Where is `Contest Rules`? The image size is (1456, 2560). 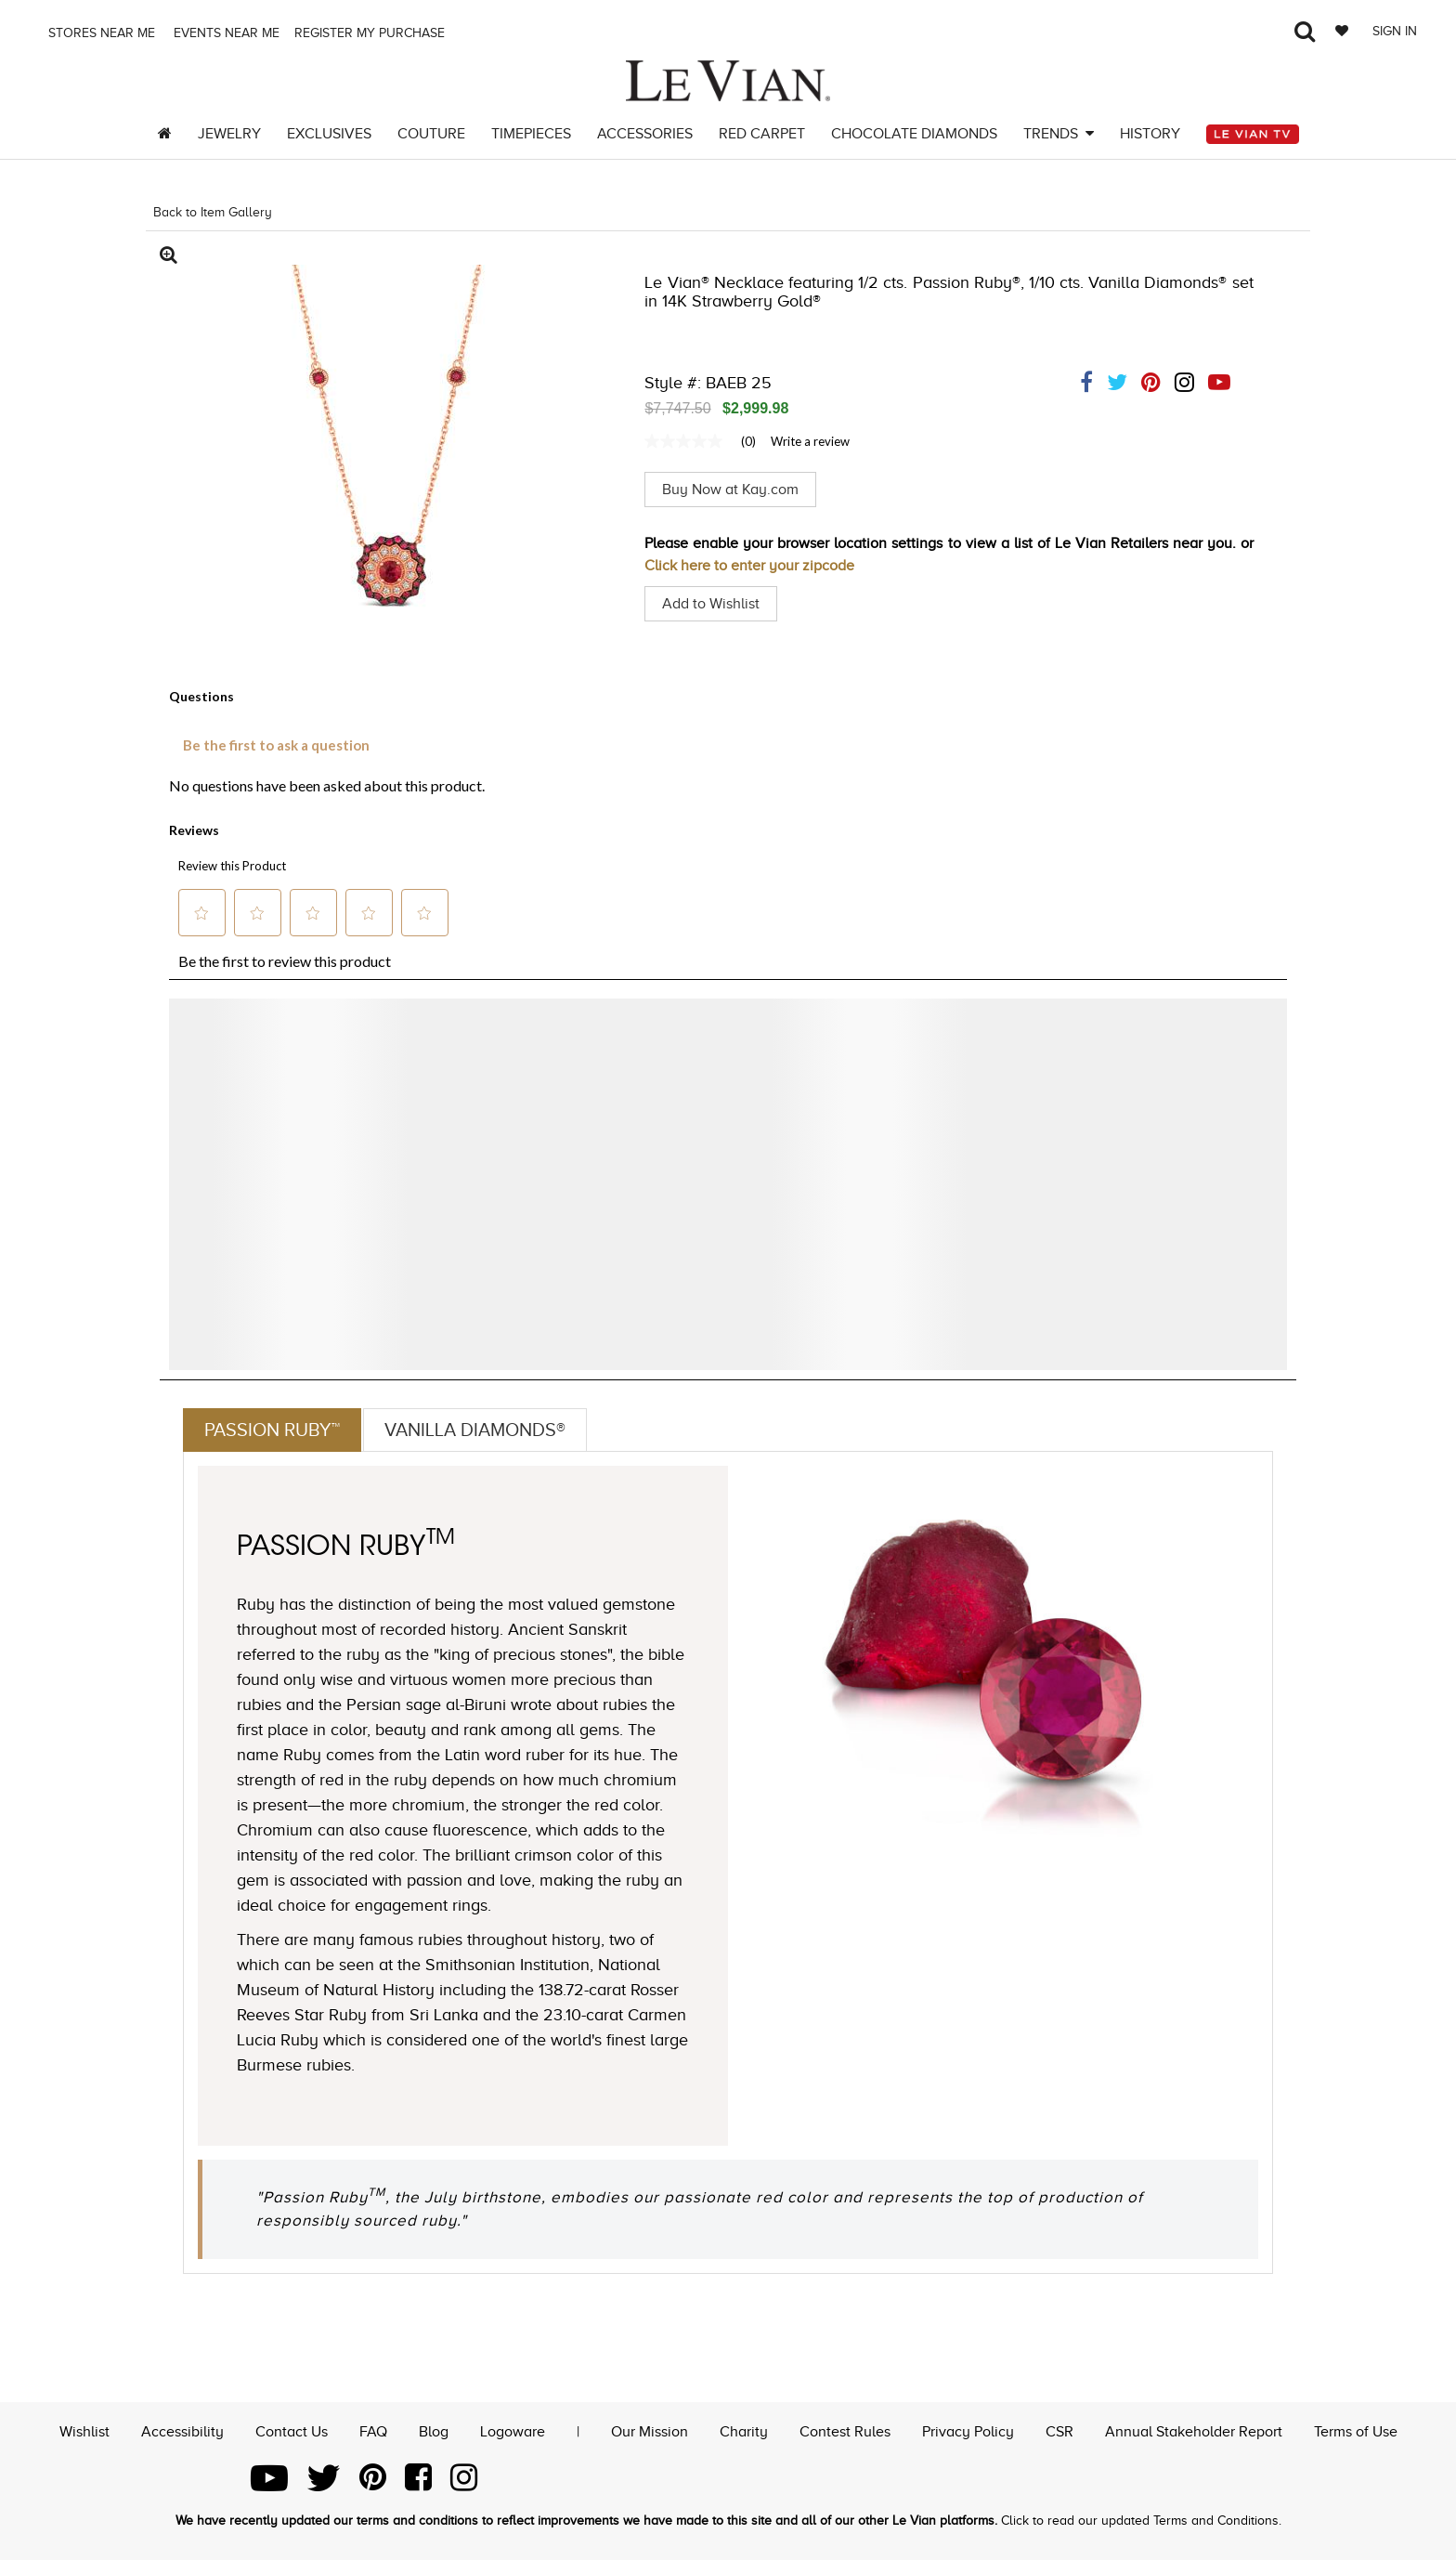 Contest Rules is located at coordinates (845, 2431).